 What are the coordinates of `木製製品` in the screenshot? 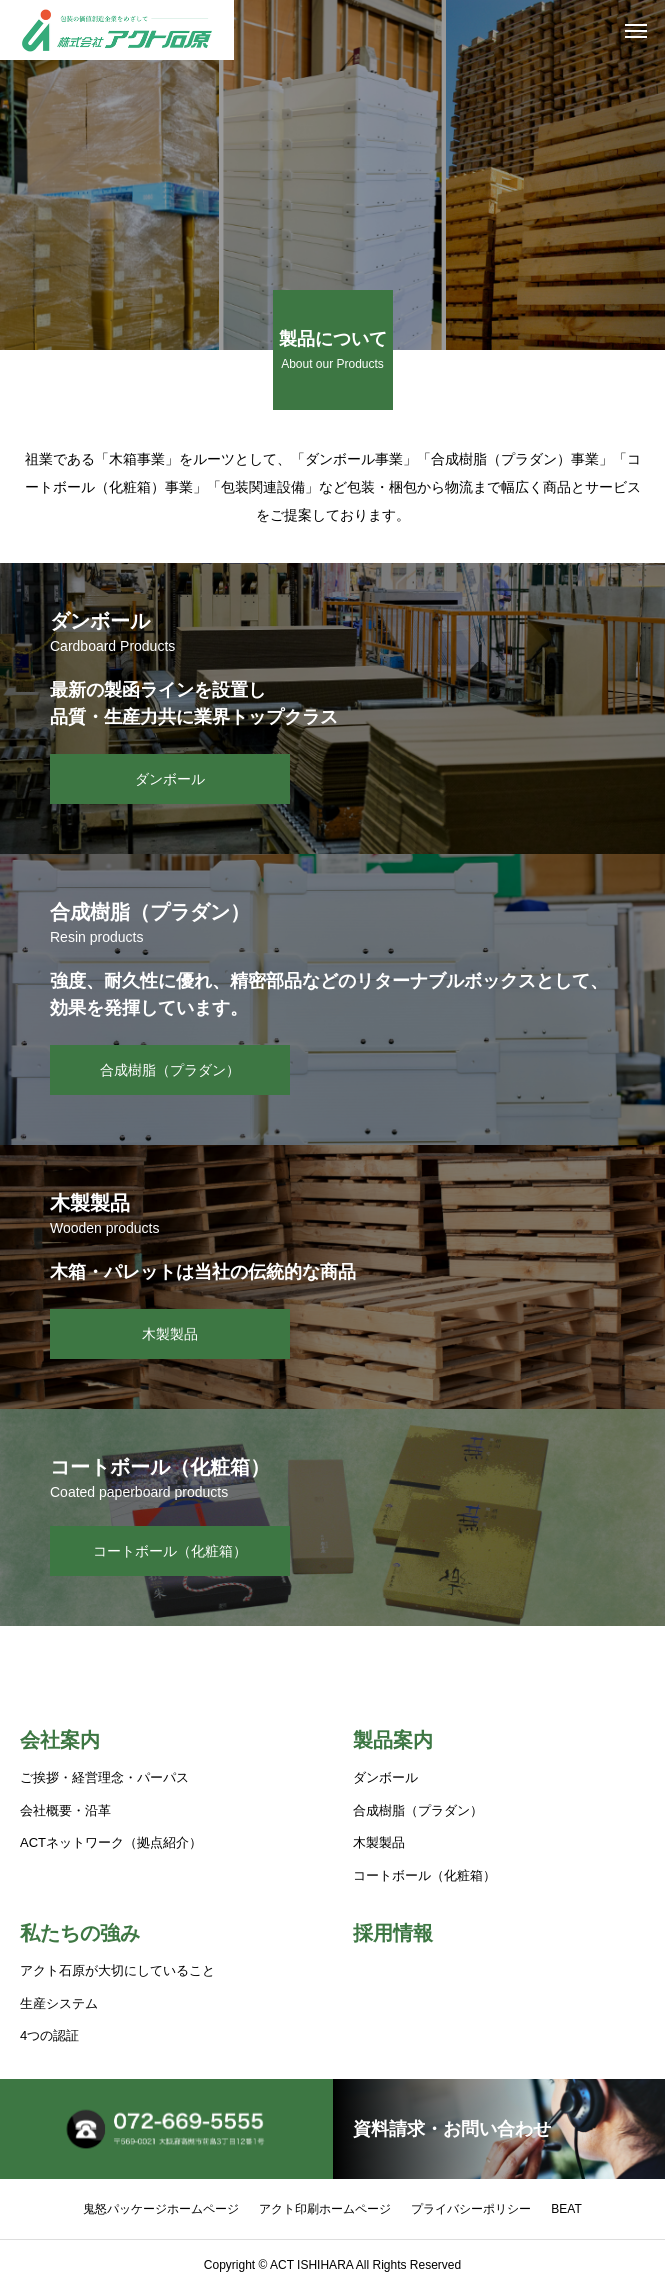 It's located at (379, 1842).